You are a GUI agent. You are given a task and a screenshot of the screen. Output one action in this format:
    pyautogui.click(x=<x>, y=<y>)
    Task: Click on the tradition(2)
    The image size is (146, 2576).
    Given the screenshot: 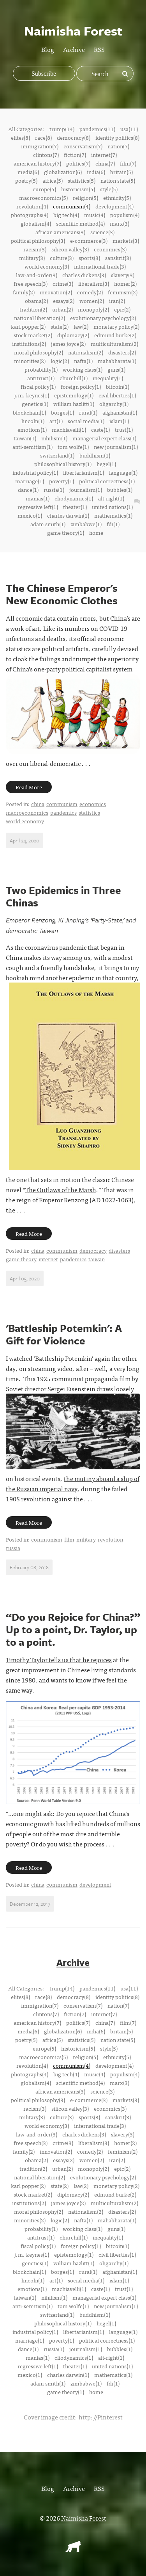 What is the action you would take?
    pyautogui.click(x=33, y=309)
    